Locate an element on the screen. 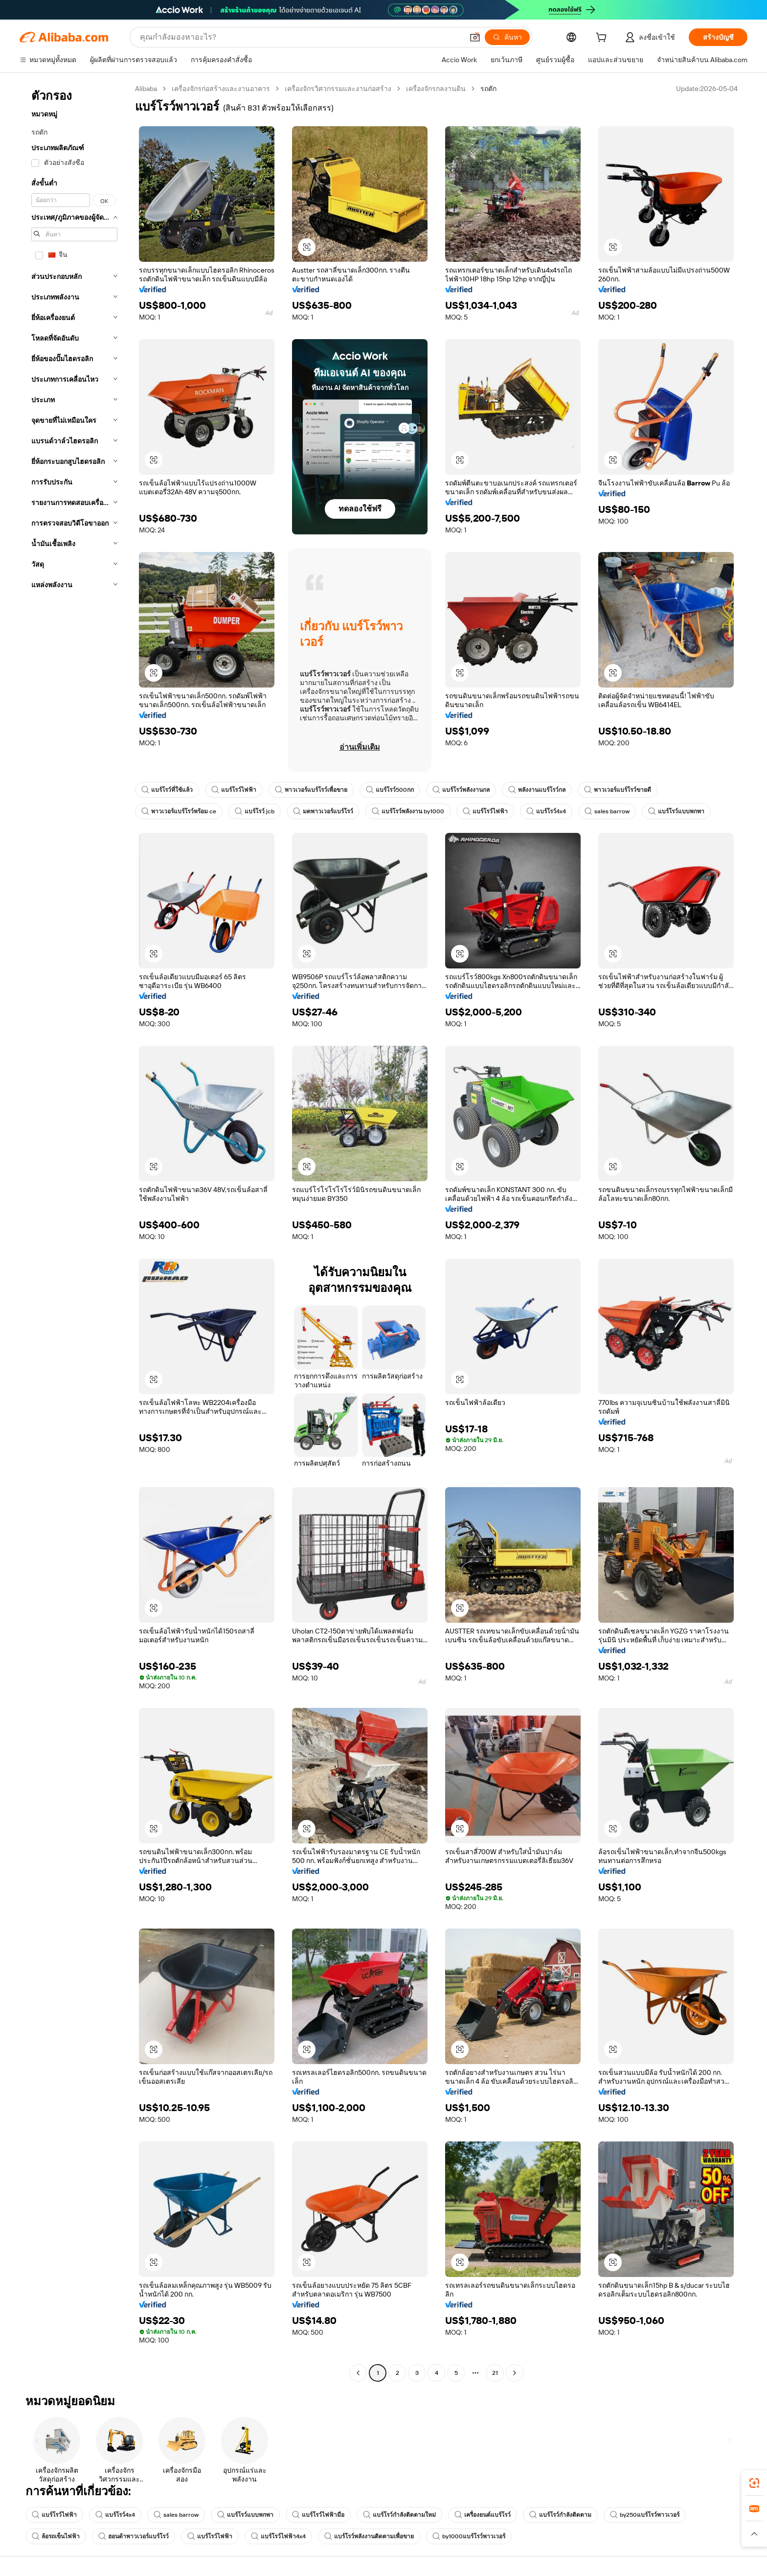 The height and width of the screenshot is (2576, 767). พาวเวอร์แบร์โรว์ขายดี is located at coordinates (616, 790).